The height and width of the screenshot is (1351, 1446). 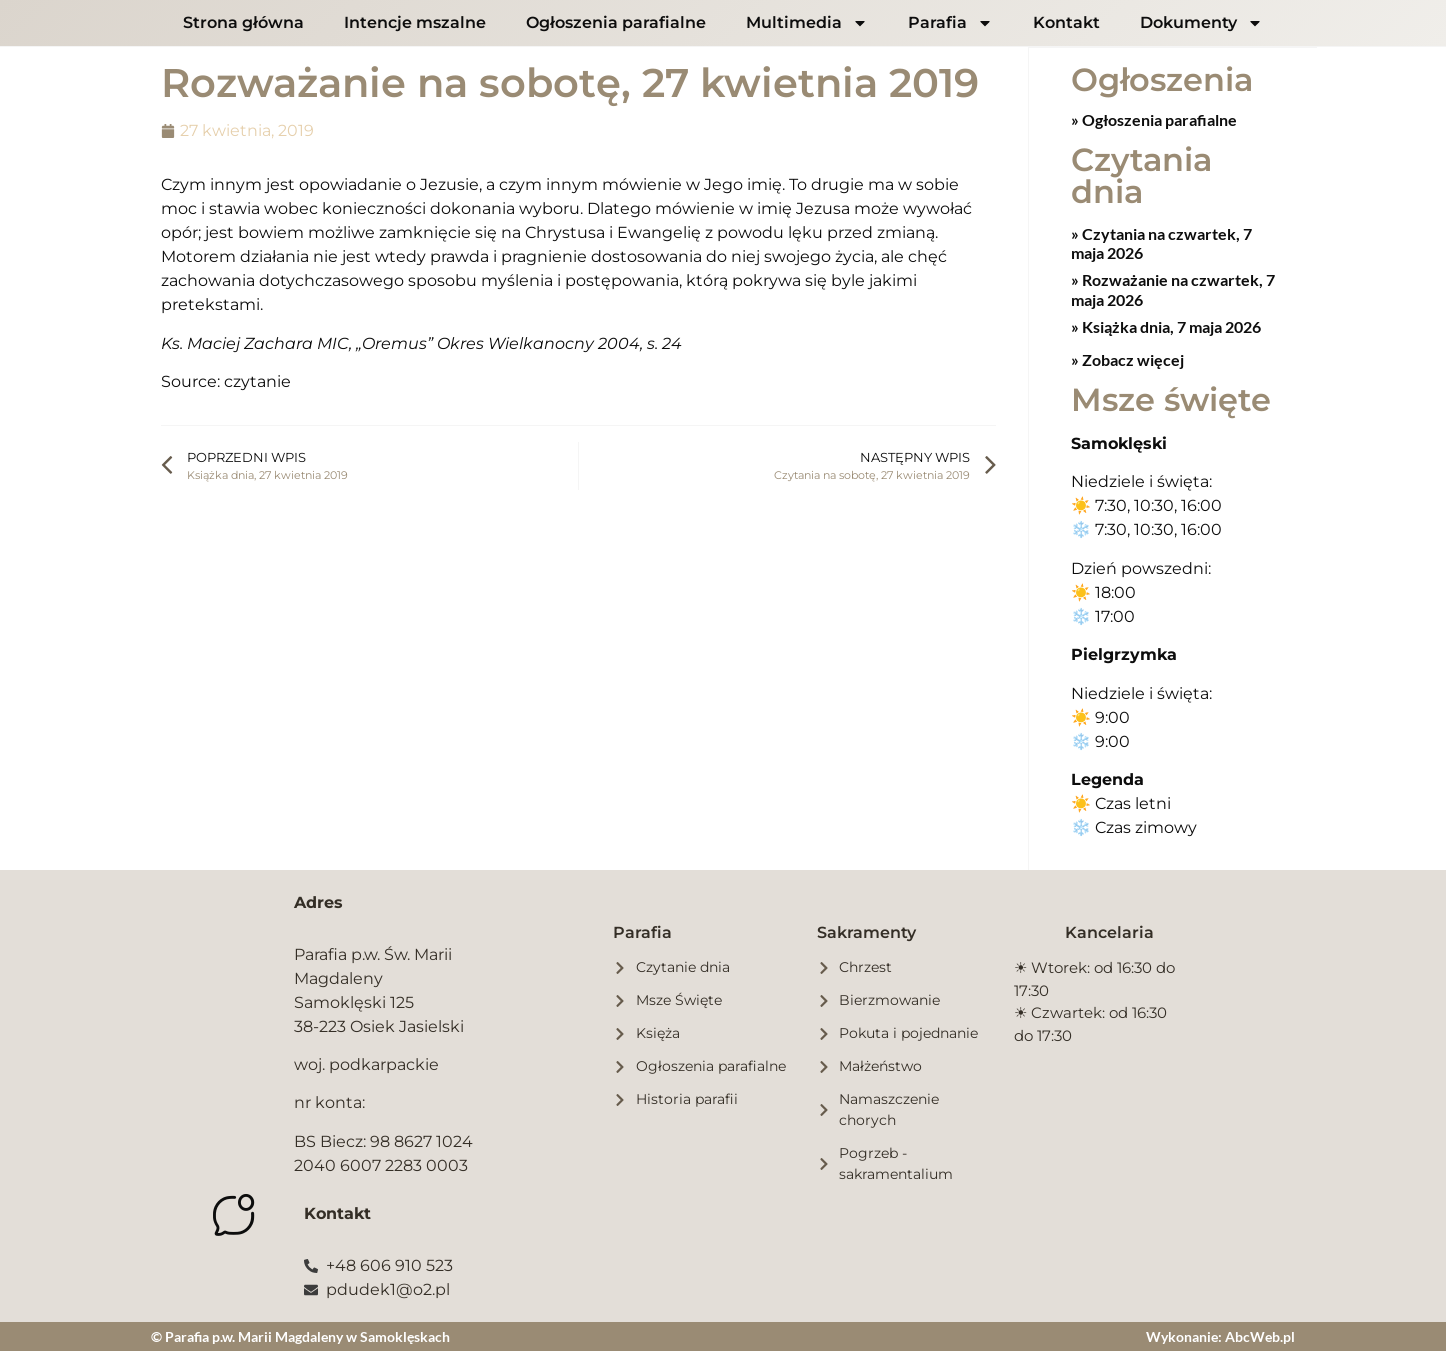 I want to click on Parafia, so click(x=950, y=23).